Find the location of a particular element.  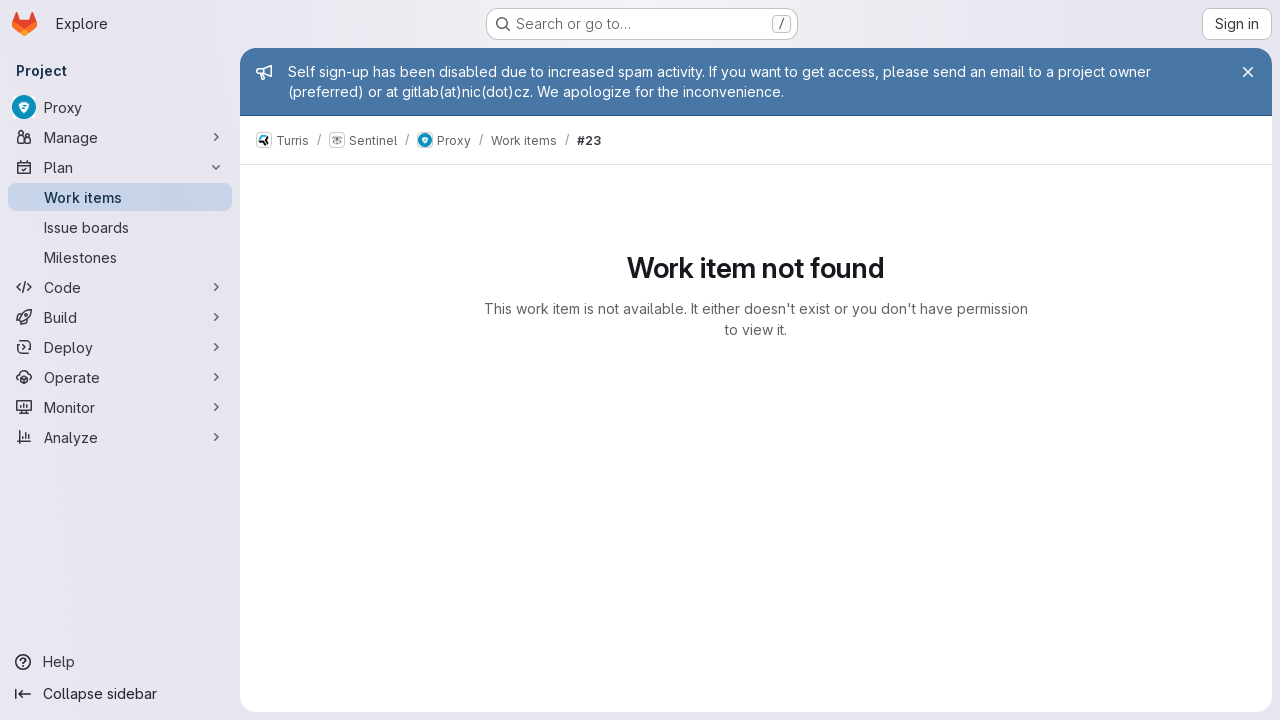

[Work items] is located at coordinates (120, 197).